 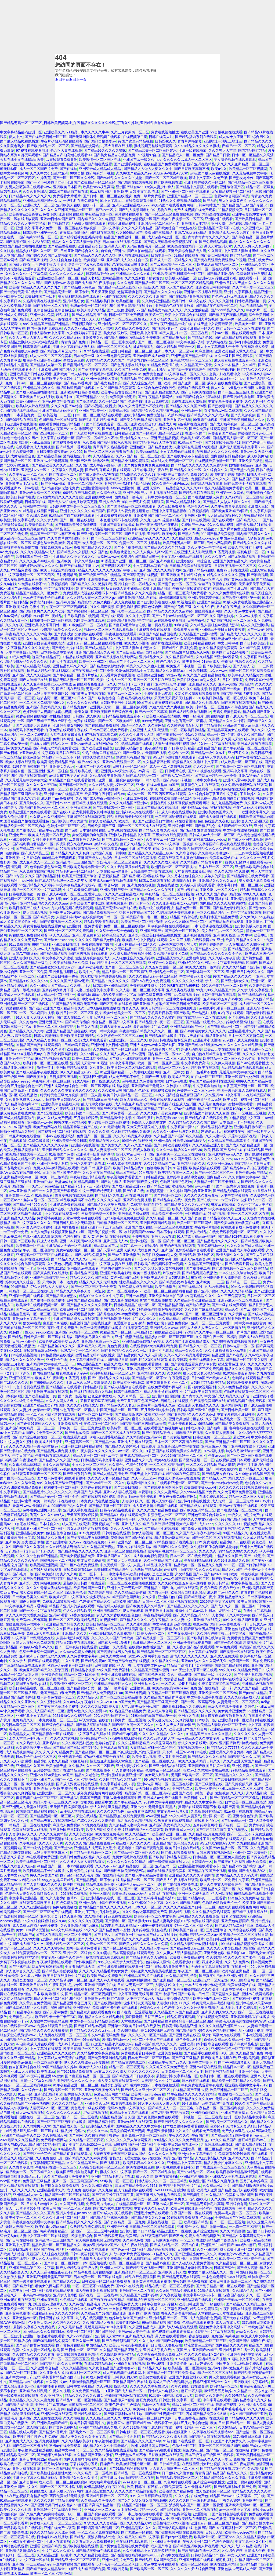 I want to click on 黑人欧美在线一区 二区 三区, so click(x=41, y=1592).